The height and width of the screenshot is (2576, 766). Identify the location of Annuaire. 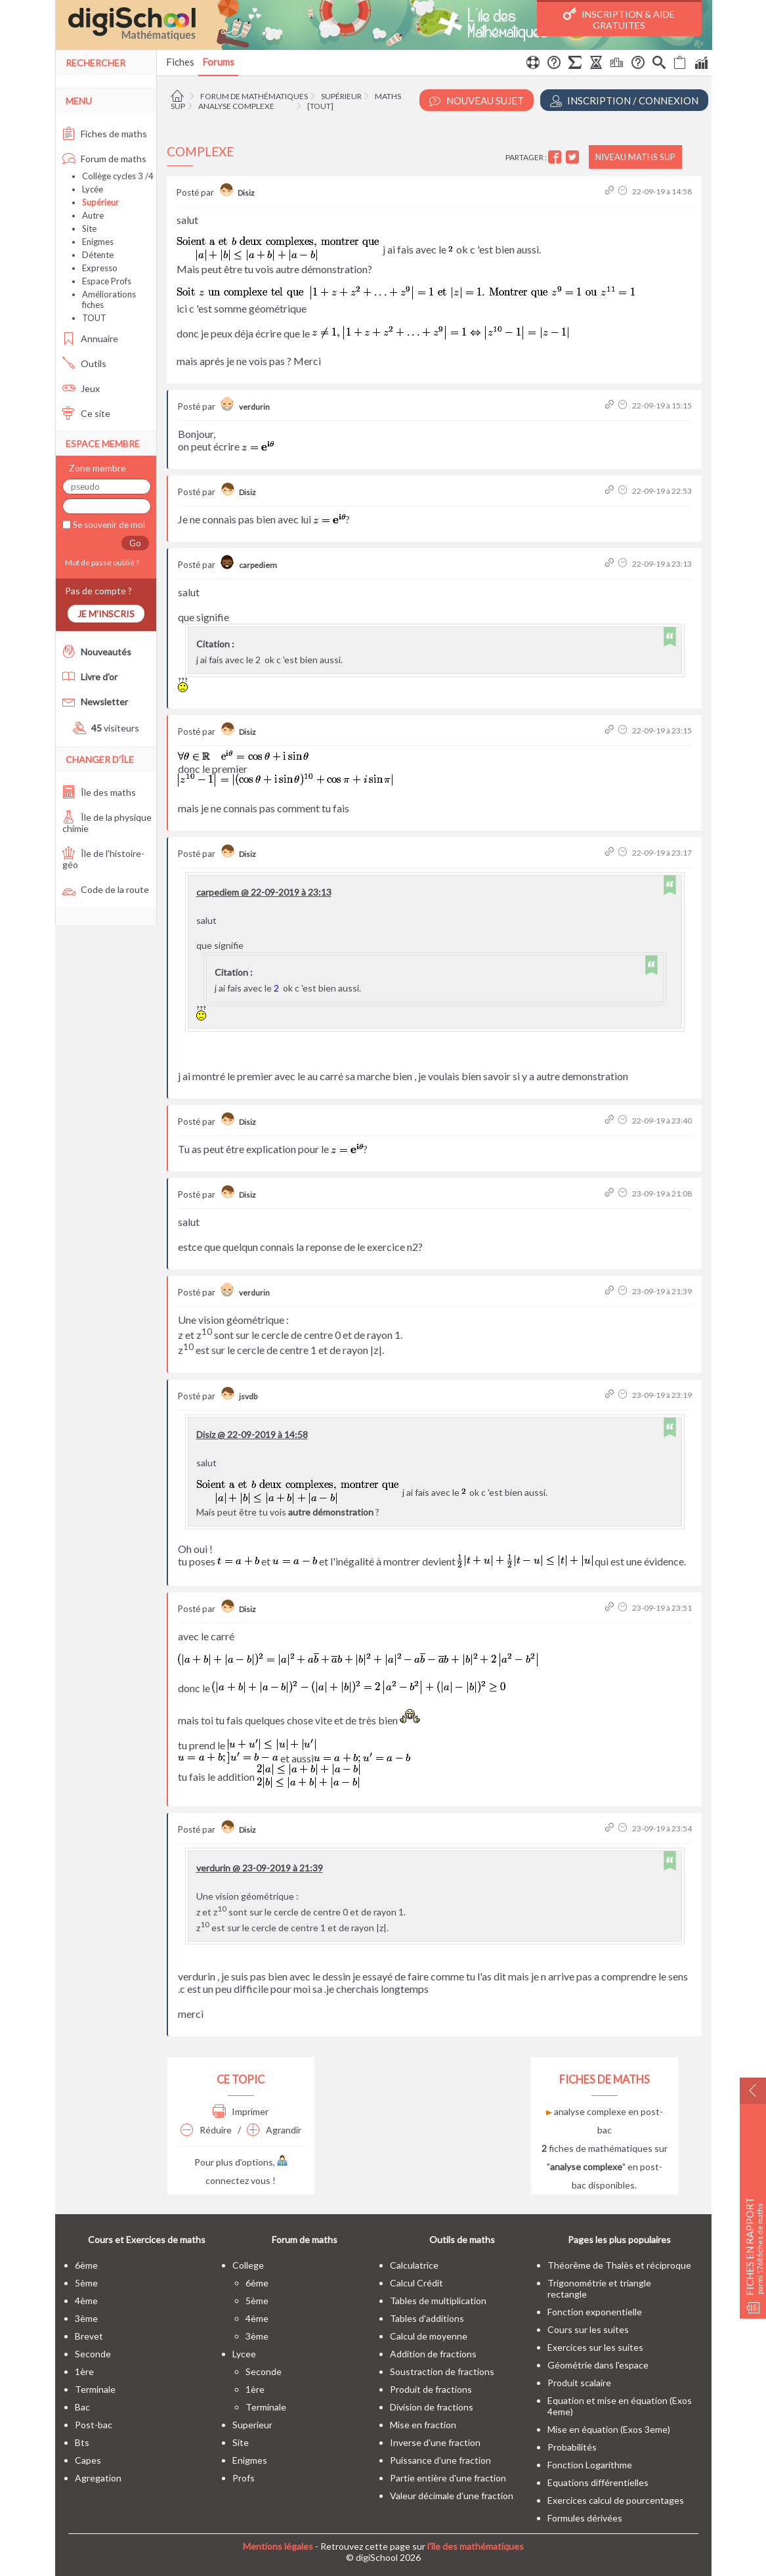
(90, 338).